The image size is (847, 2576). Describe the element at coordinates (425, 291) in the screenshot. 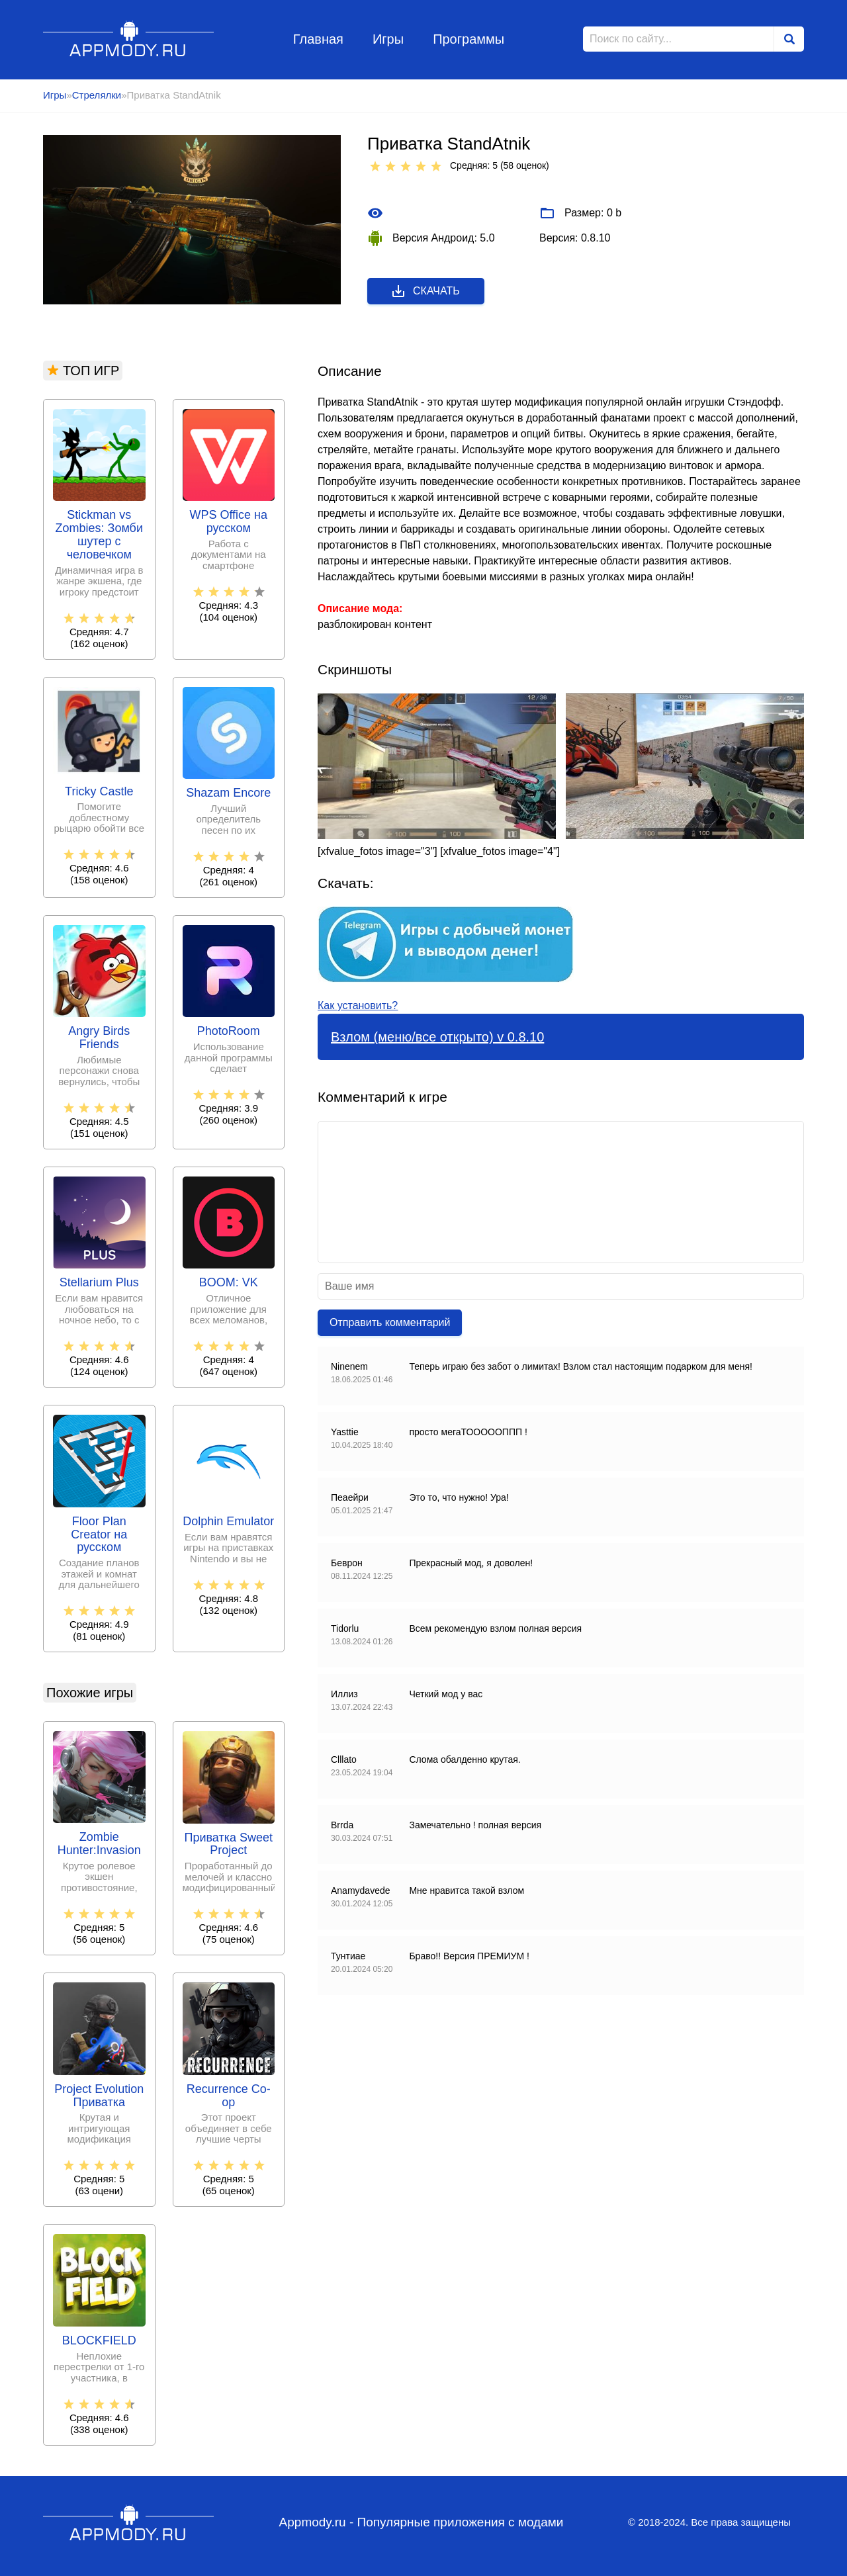

I see `Скачать` at that location.